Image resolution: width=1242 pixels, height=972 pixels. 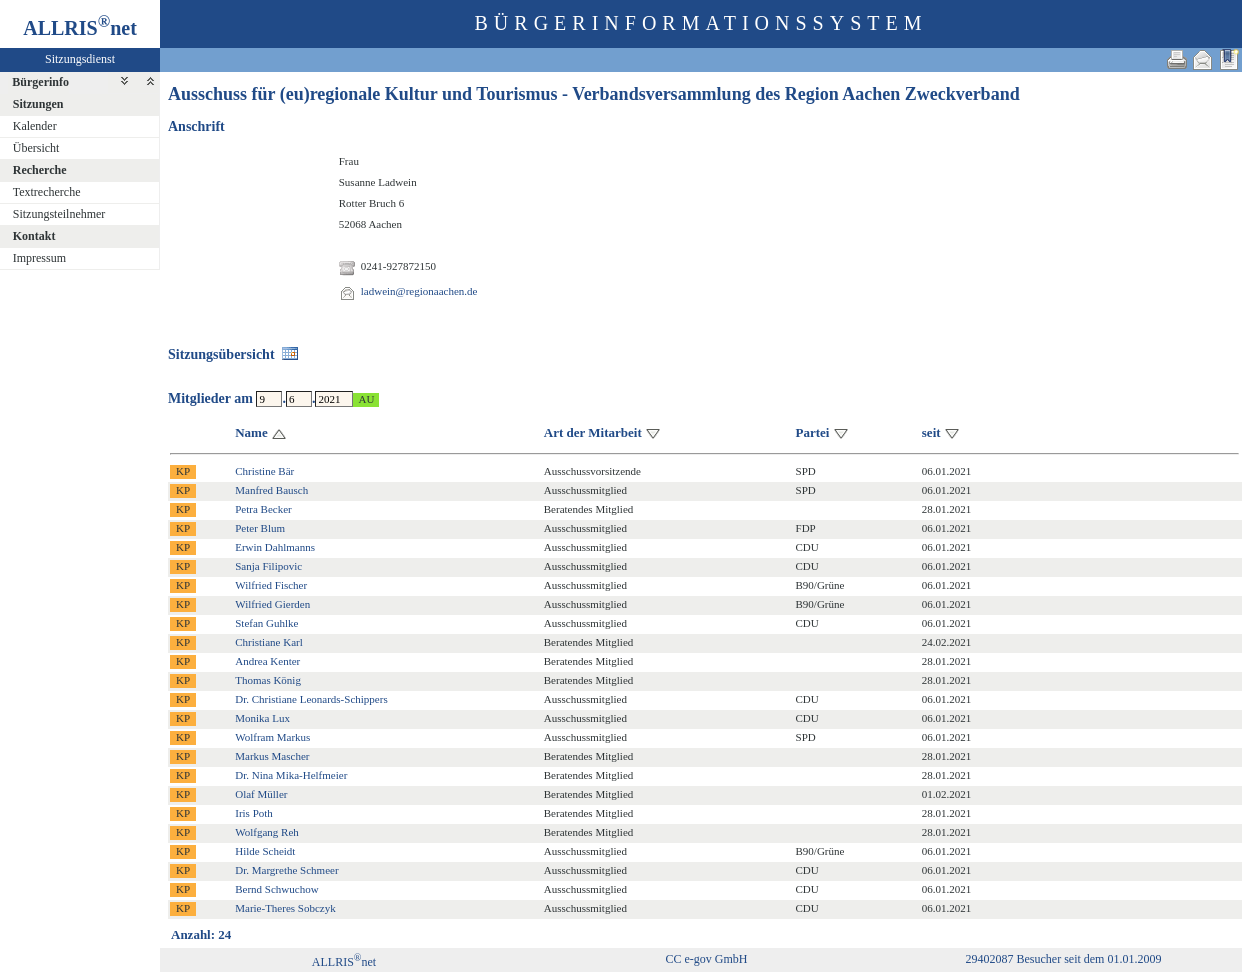 What do you see at coordinates (263, 509) in the screenshot?
I see `Petra Becker` at bounding box center [263, 509].